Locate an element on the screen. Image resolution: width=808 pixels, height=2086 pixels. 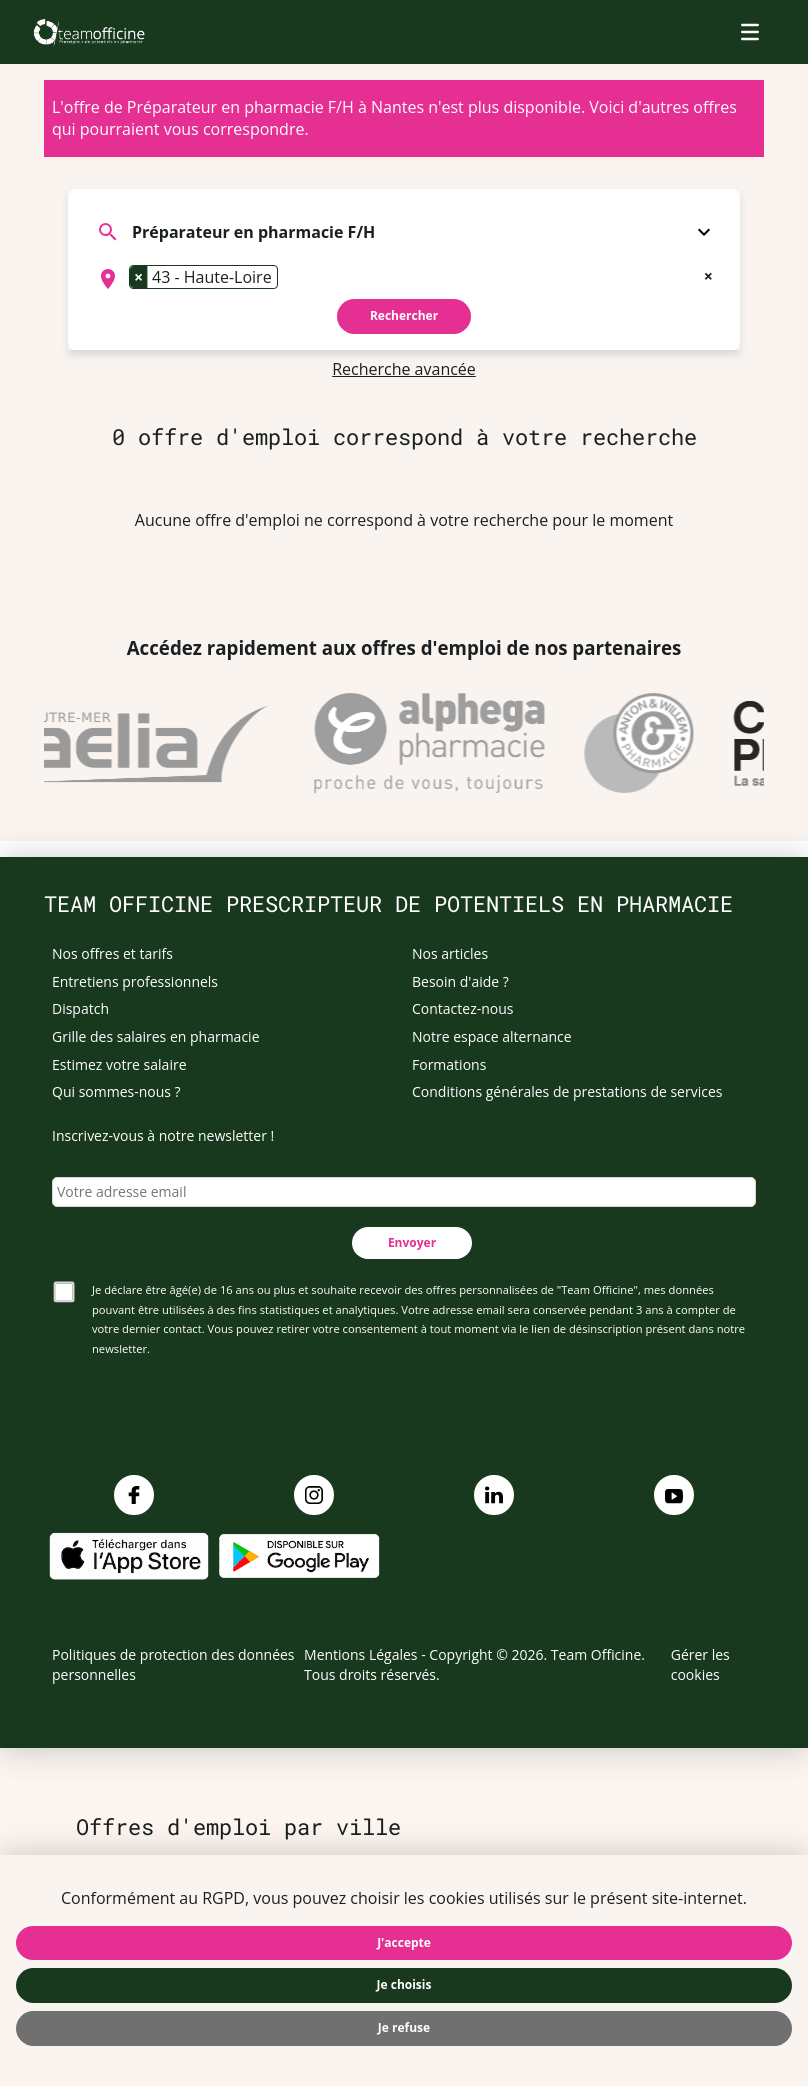
Politiques de protection des données personnelles is located at coordinates (173, 1664).